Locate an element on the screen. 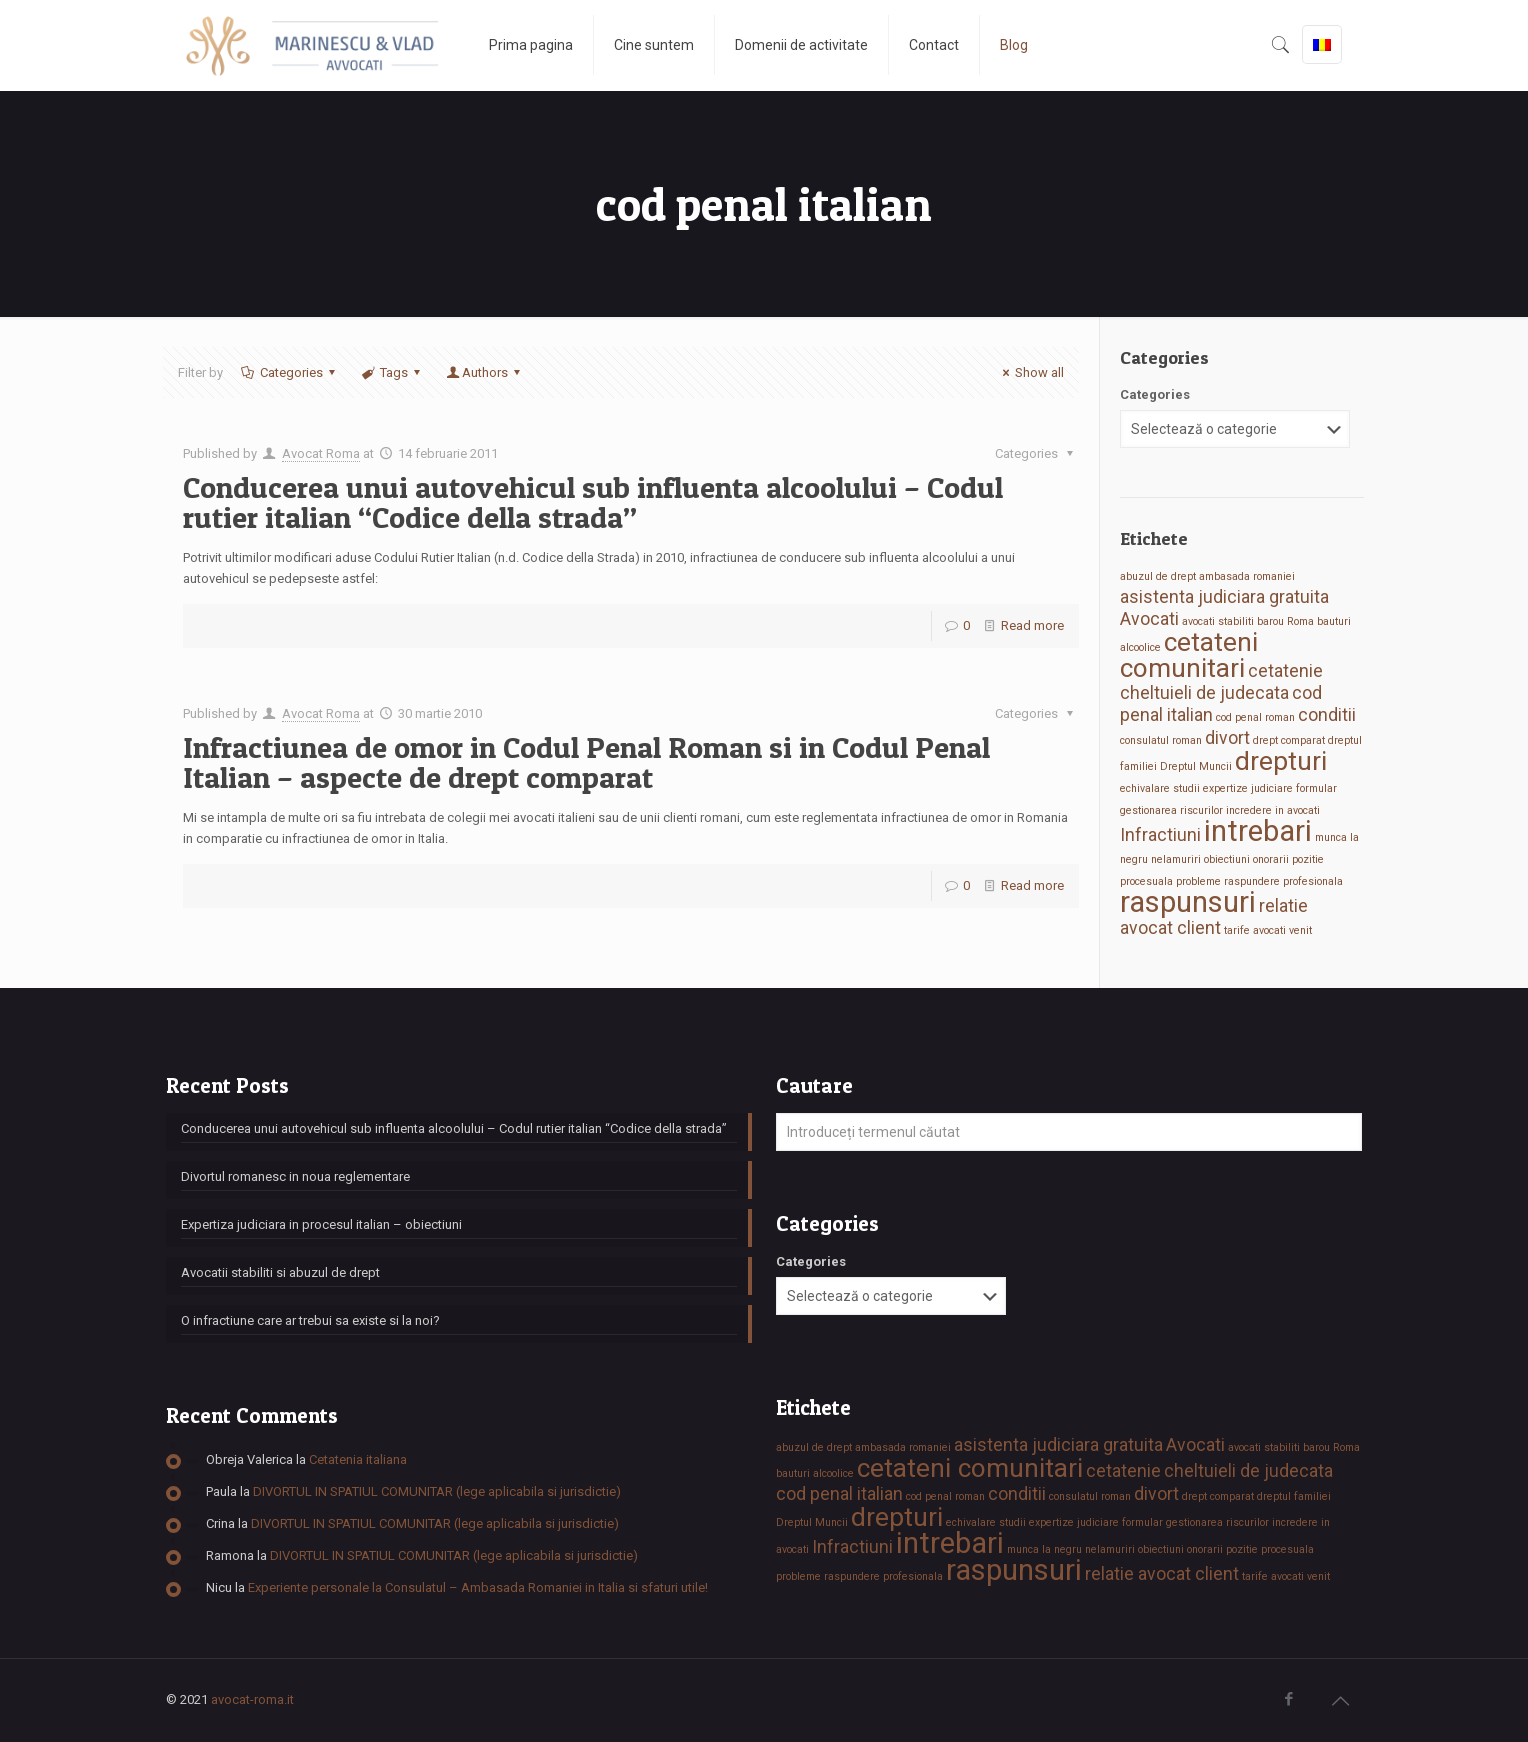  Read more is located at coordinates (1032, 625).